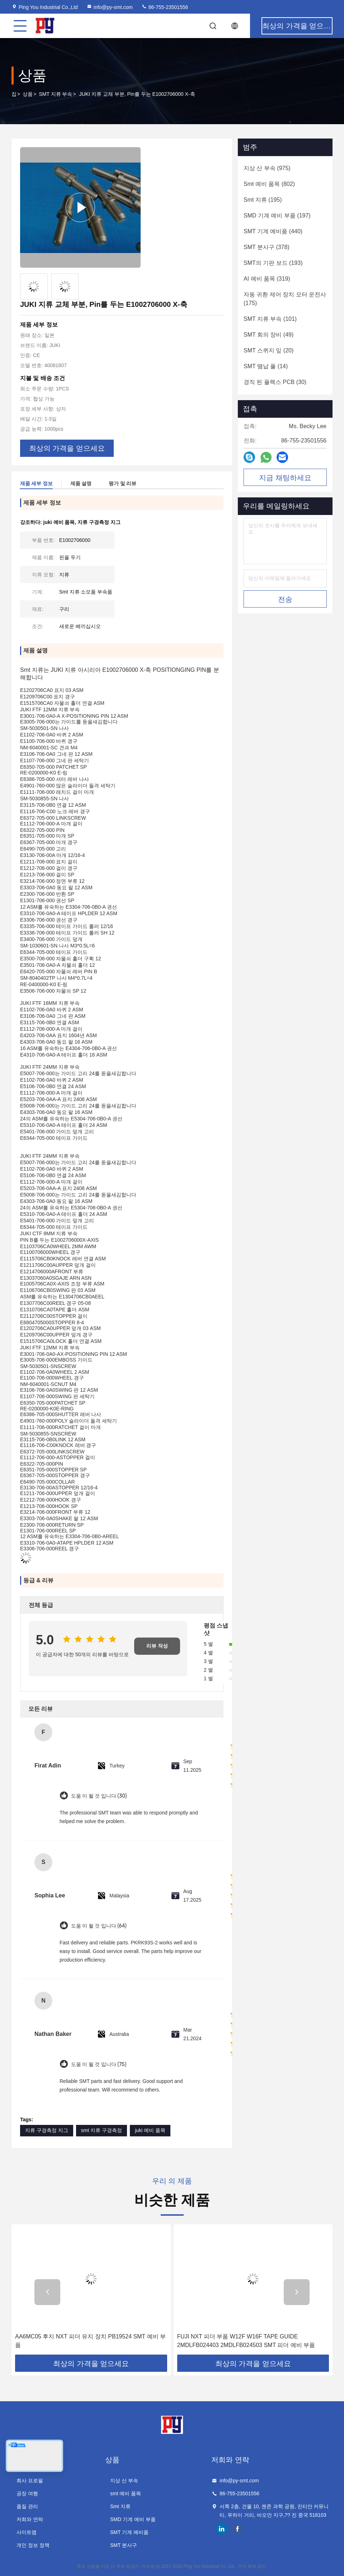 The image size is (344, 2576). Describe the element at coordinates (123, 2545) in the screenshot. I see `SMT 분사구` at that location.